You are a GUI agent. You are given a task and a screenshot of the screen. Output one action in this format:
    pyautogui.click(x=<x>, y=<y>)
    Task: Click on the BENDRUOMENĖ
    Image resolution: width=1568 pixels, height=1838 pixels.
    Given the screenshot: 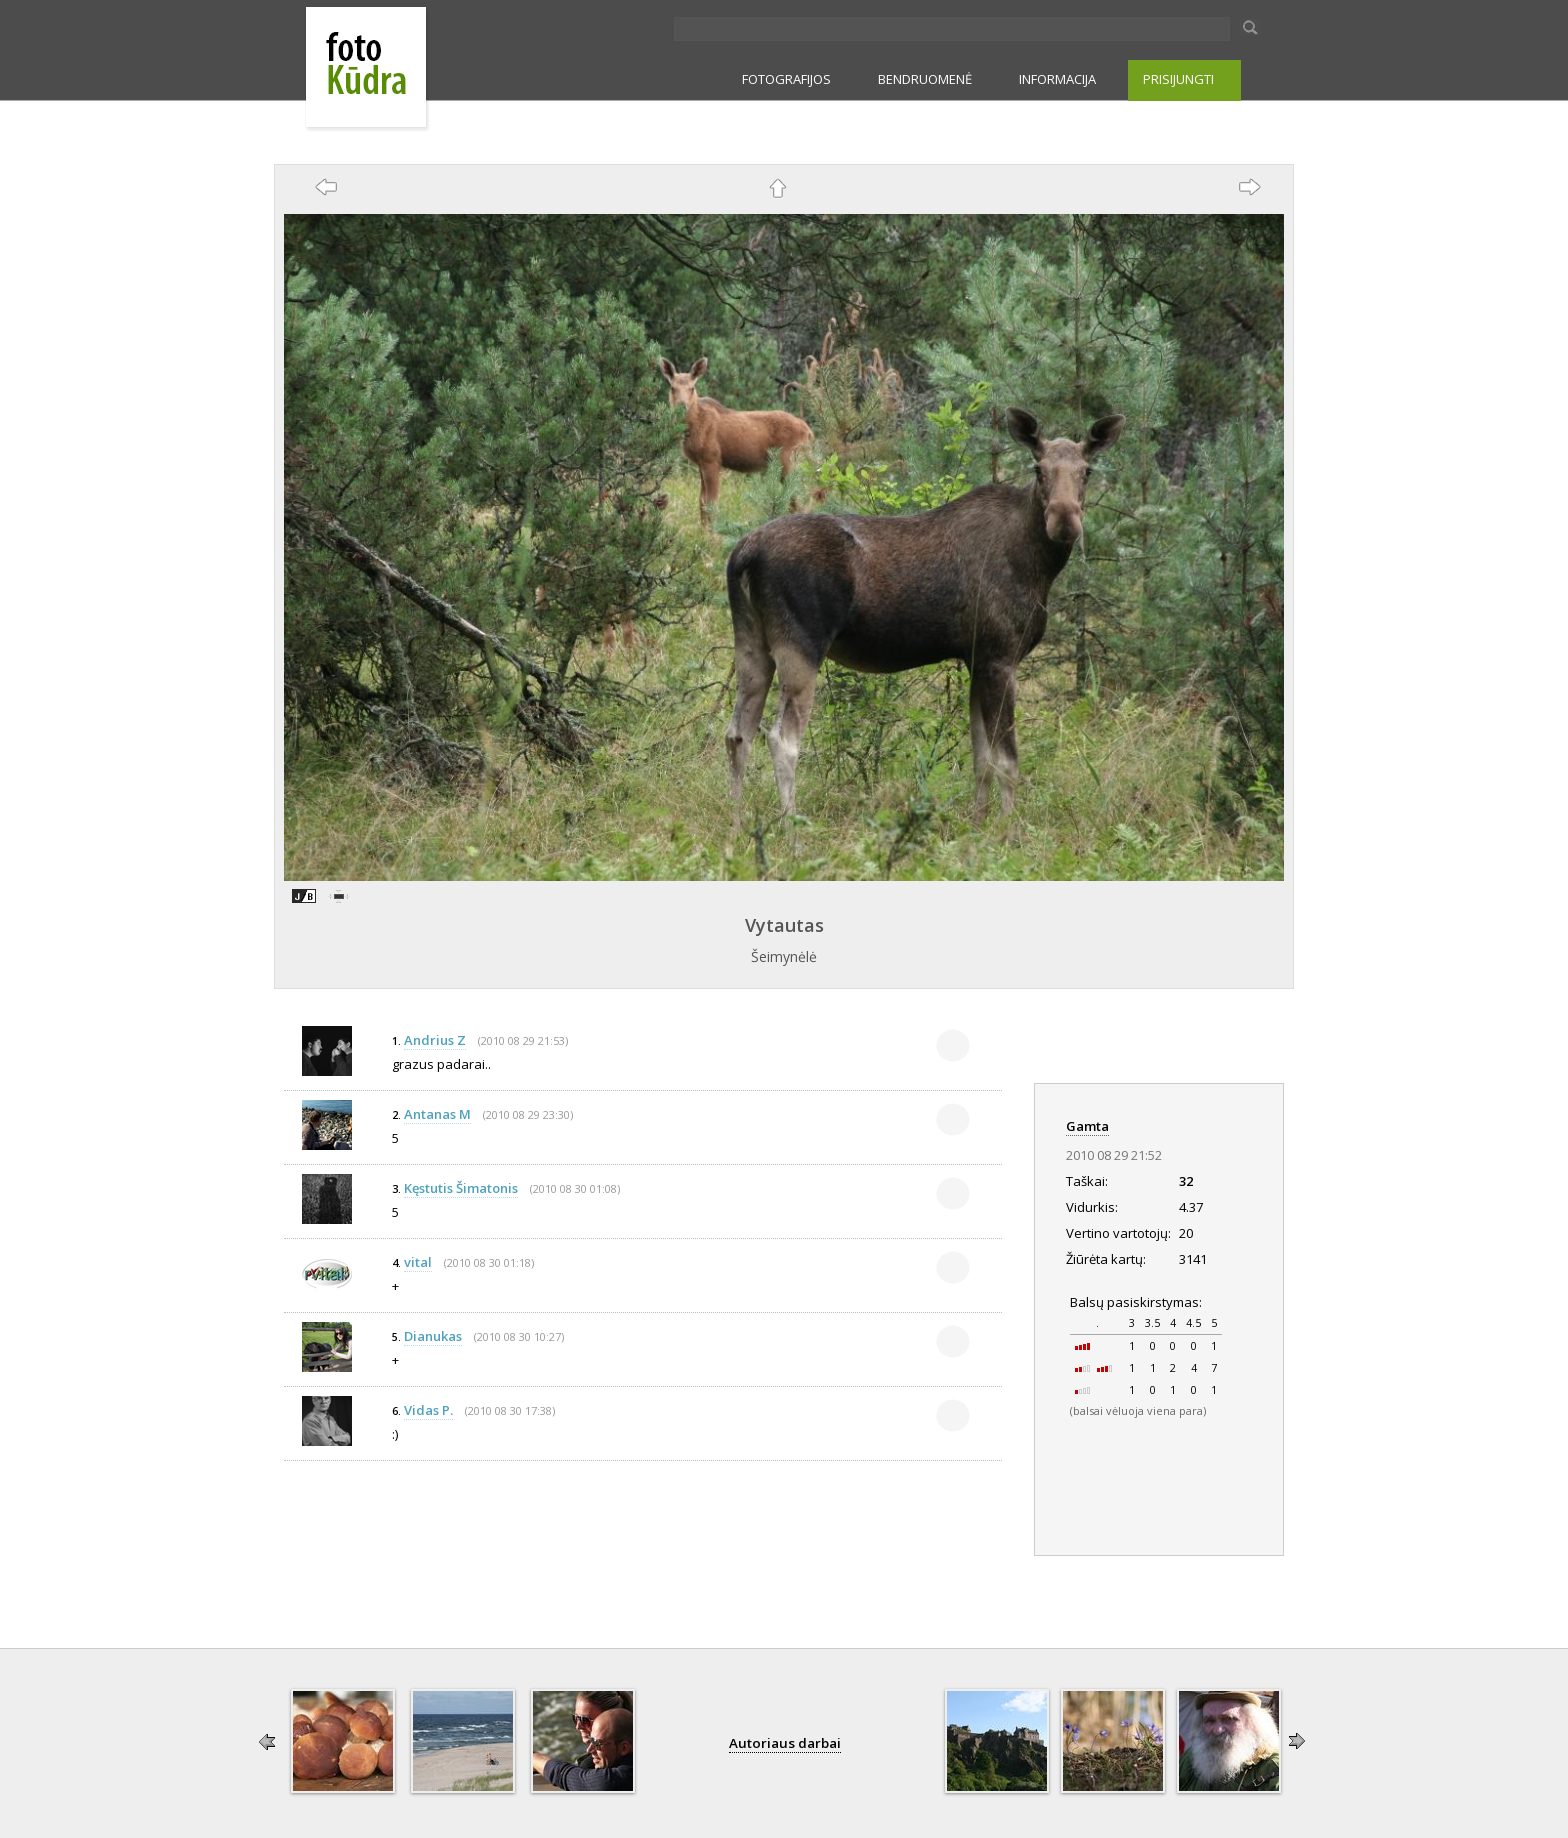 What is the action you would take?
    pyautogui.click(x=925, y=79)
    